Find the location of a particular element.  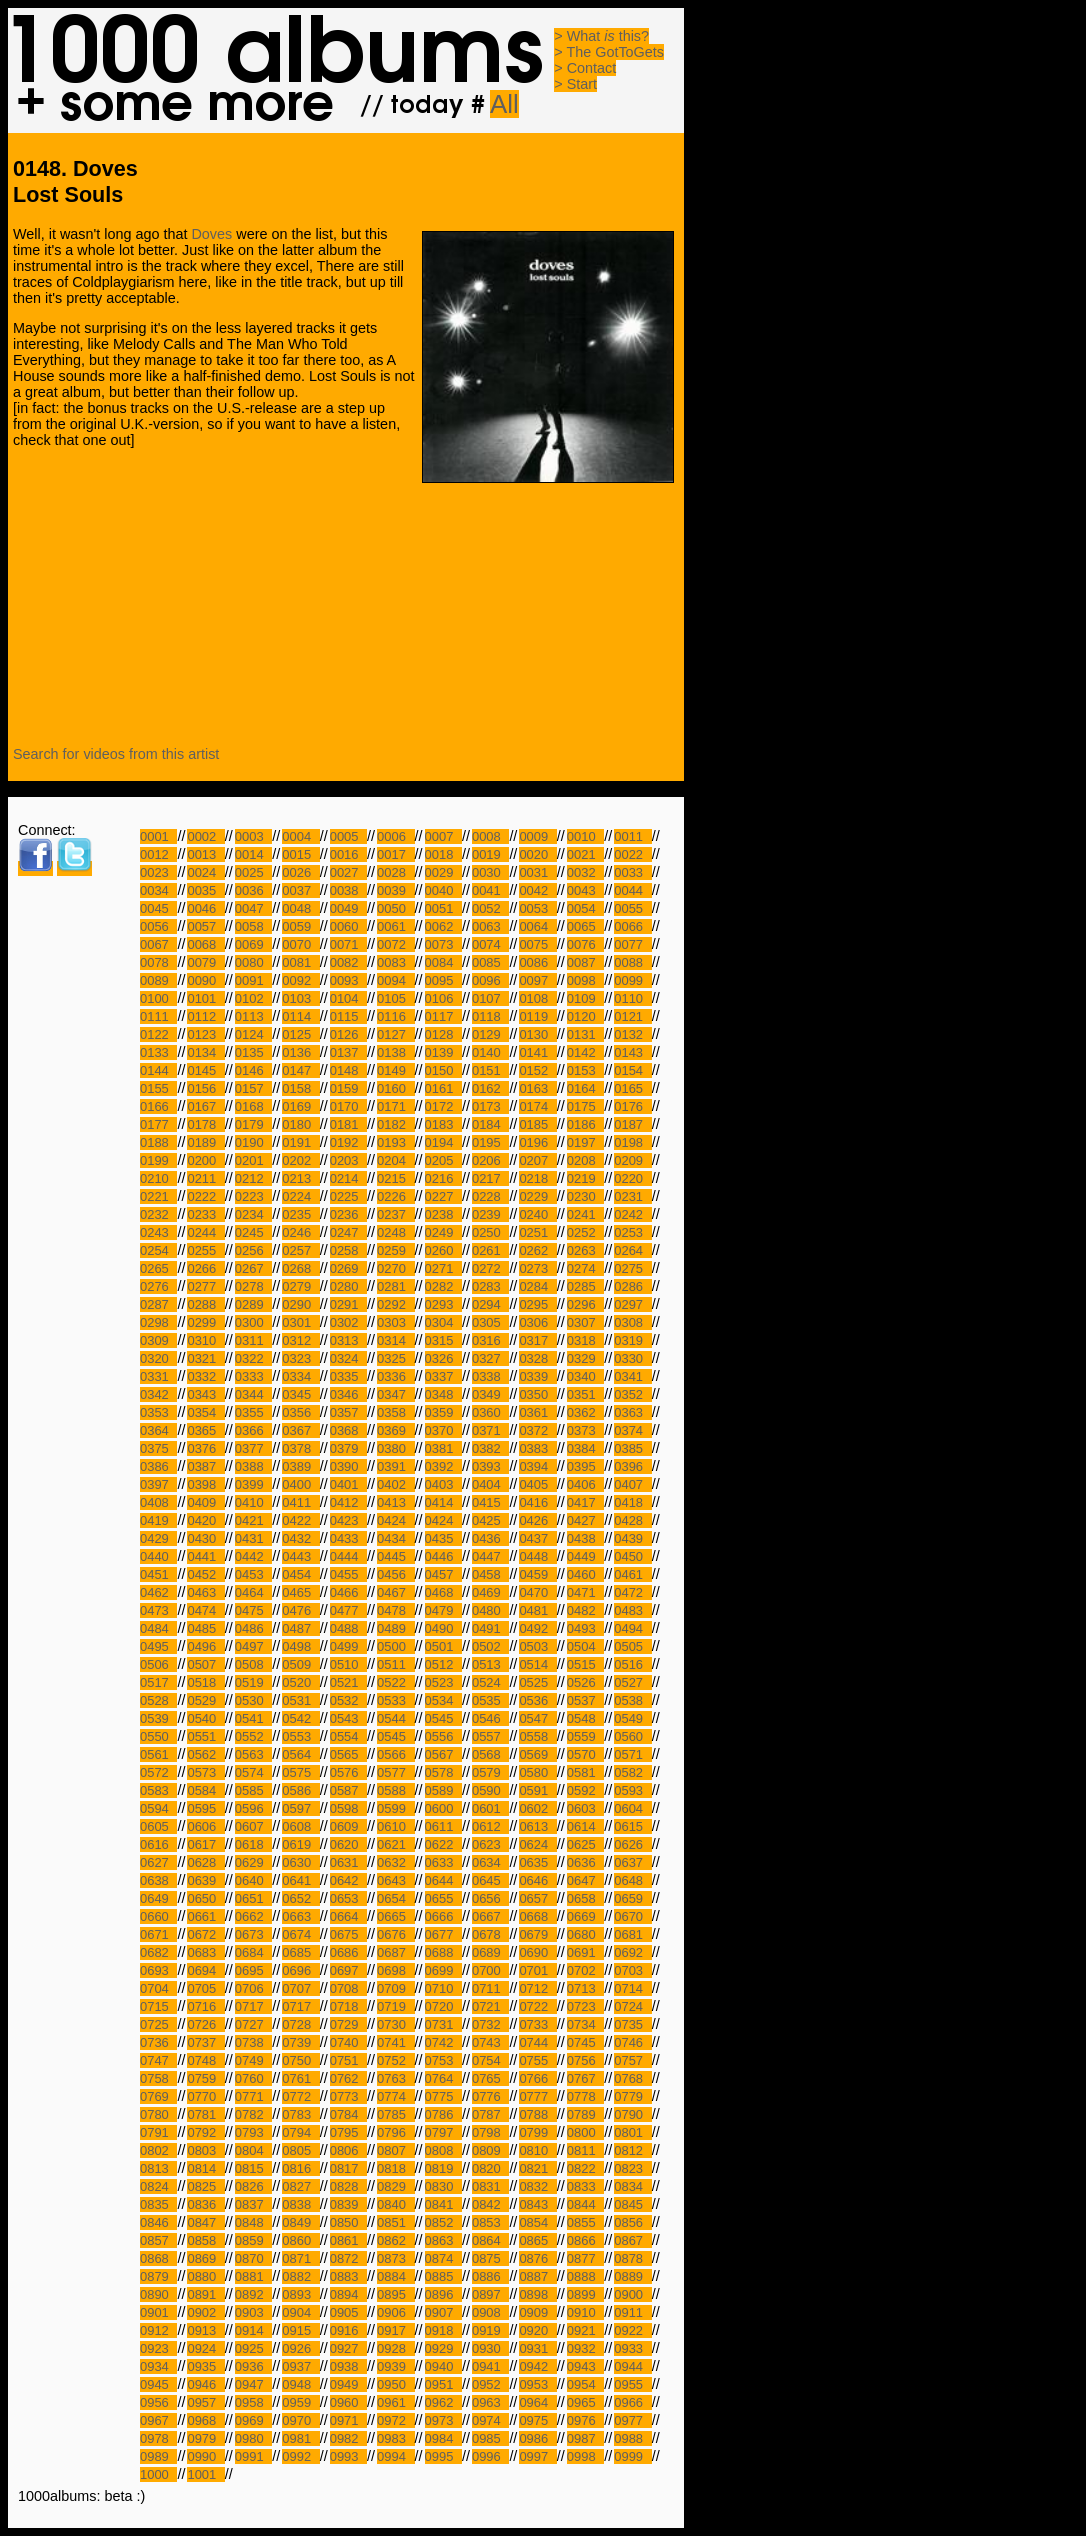

0591 is located at coordinates (537, 1790).